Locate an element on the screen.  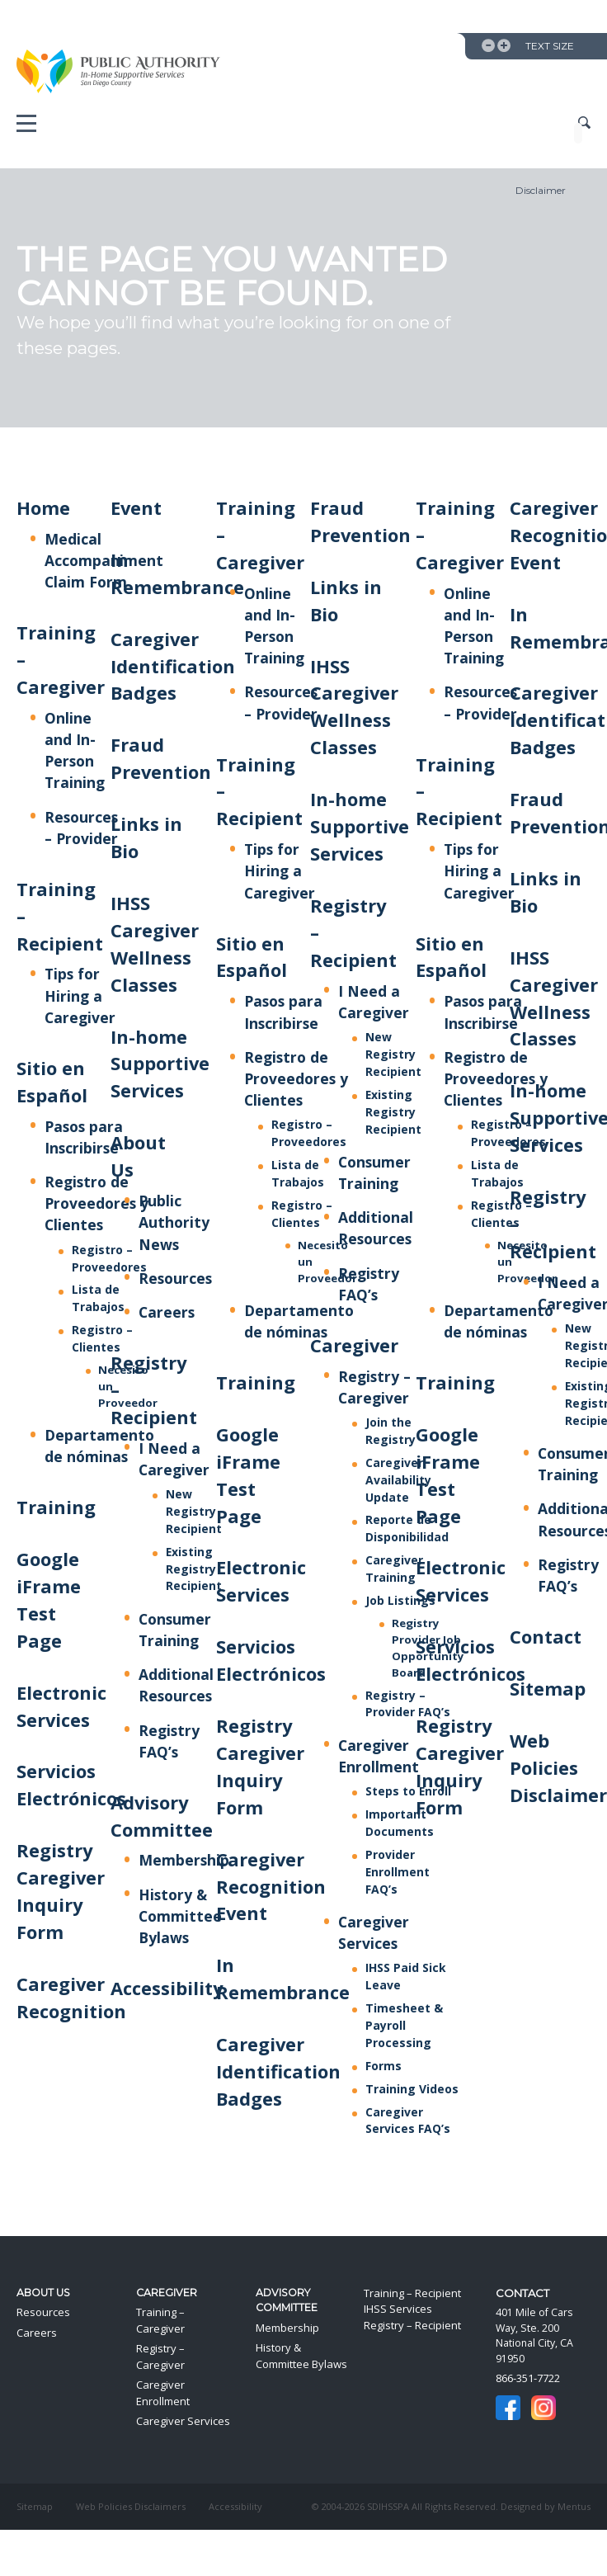
Existing Registry Recipient is located at coordinates (194, 1569).